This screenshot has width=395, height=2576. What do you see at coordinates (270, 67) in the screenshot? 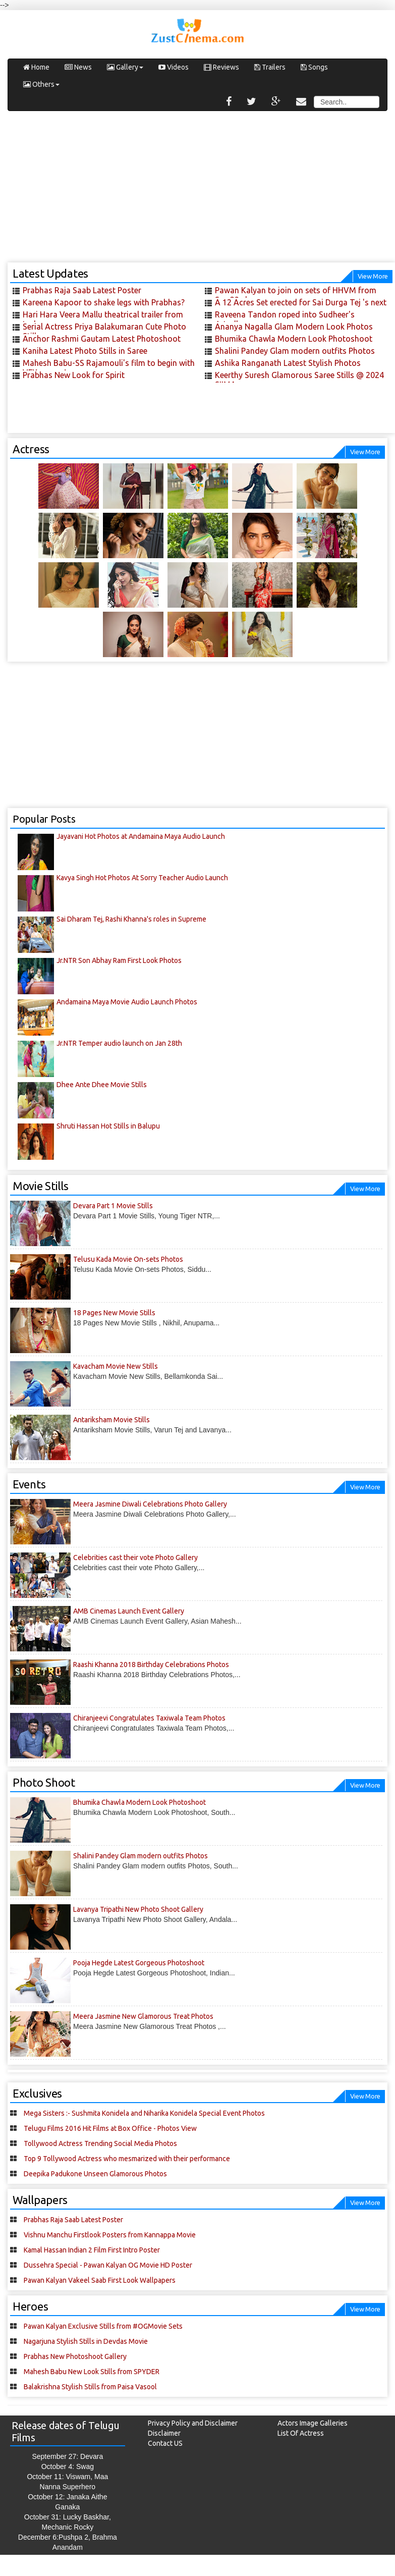
I see `Trailers` at bounding box center [270, 67].